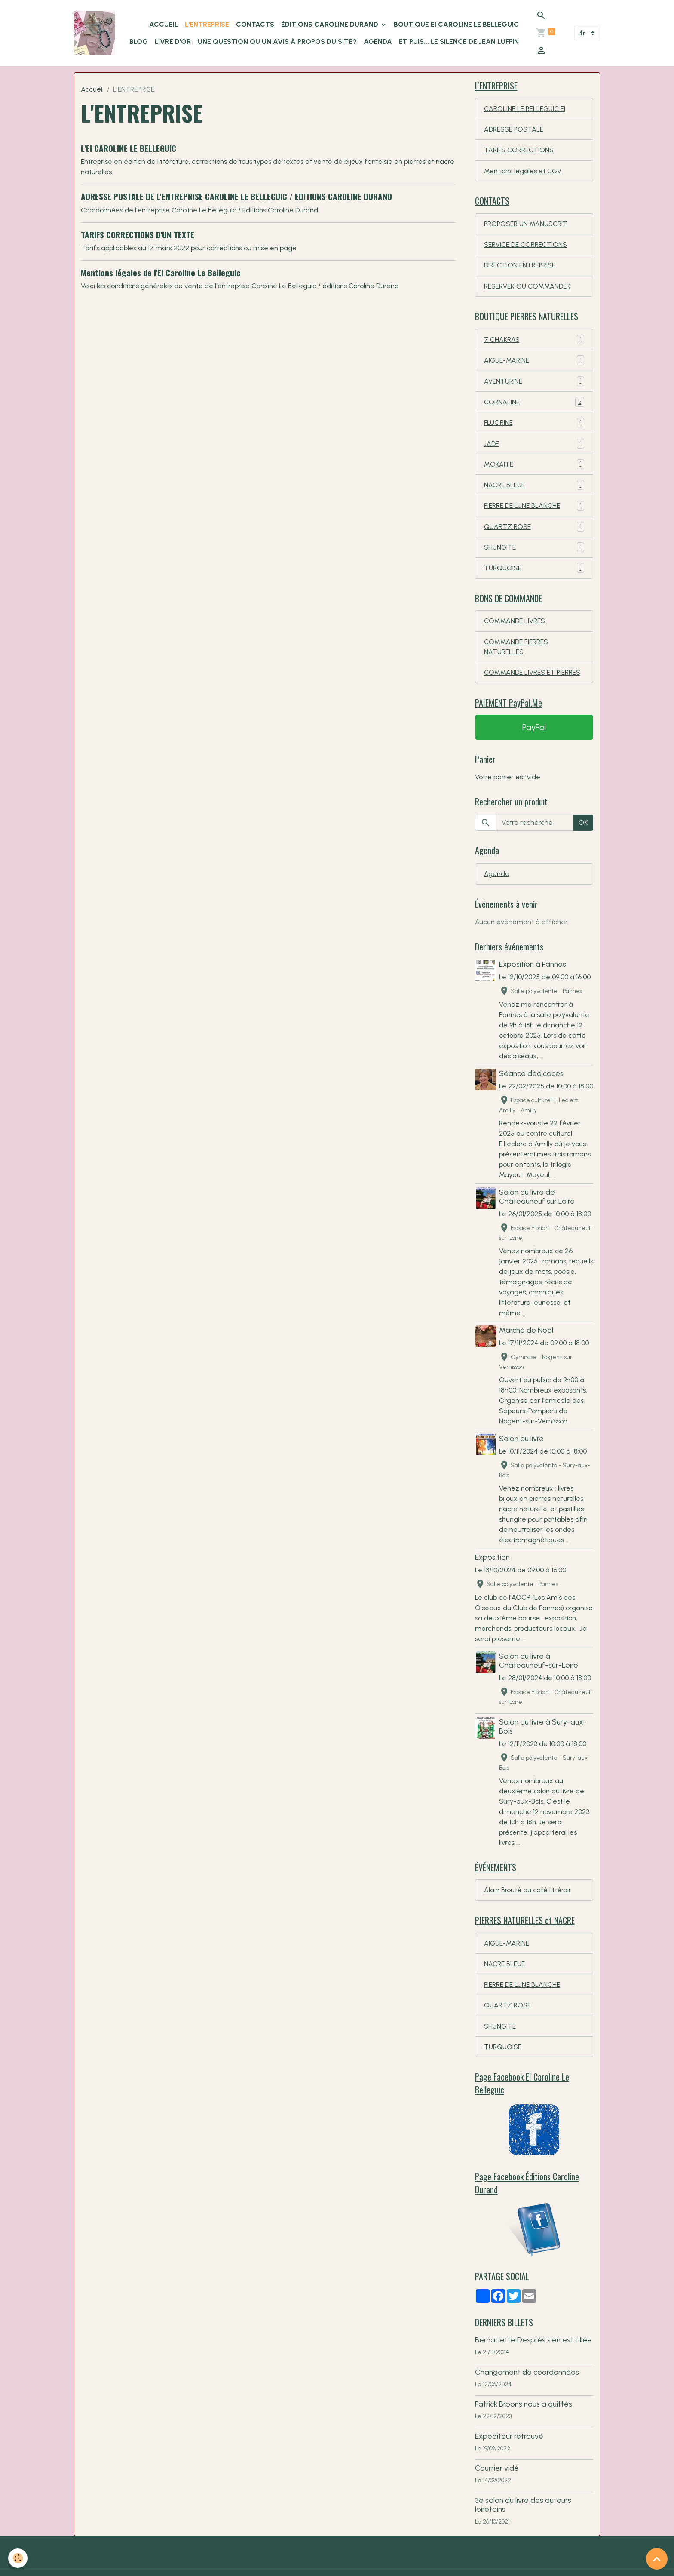 Image resolution: width=674 pixels, height=2576 pixels. What do you see at coordinates (534, 449) in the screenshot?
I see `JADE` at bounding box center [534, 449].